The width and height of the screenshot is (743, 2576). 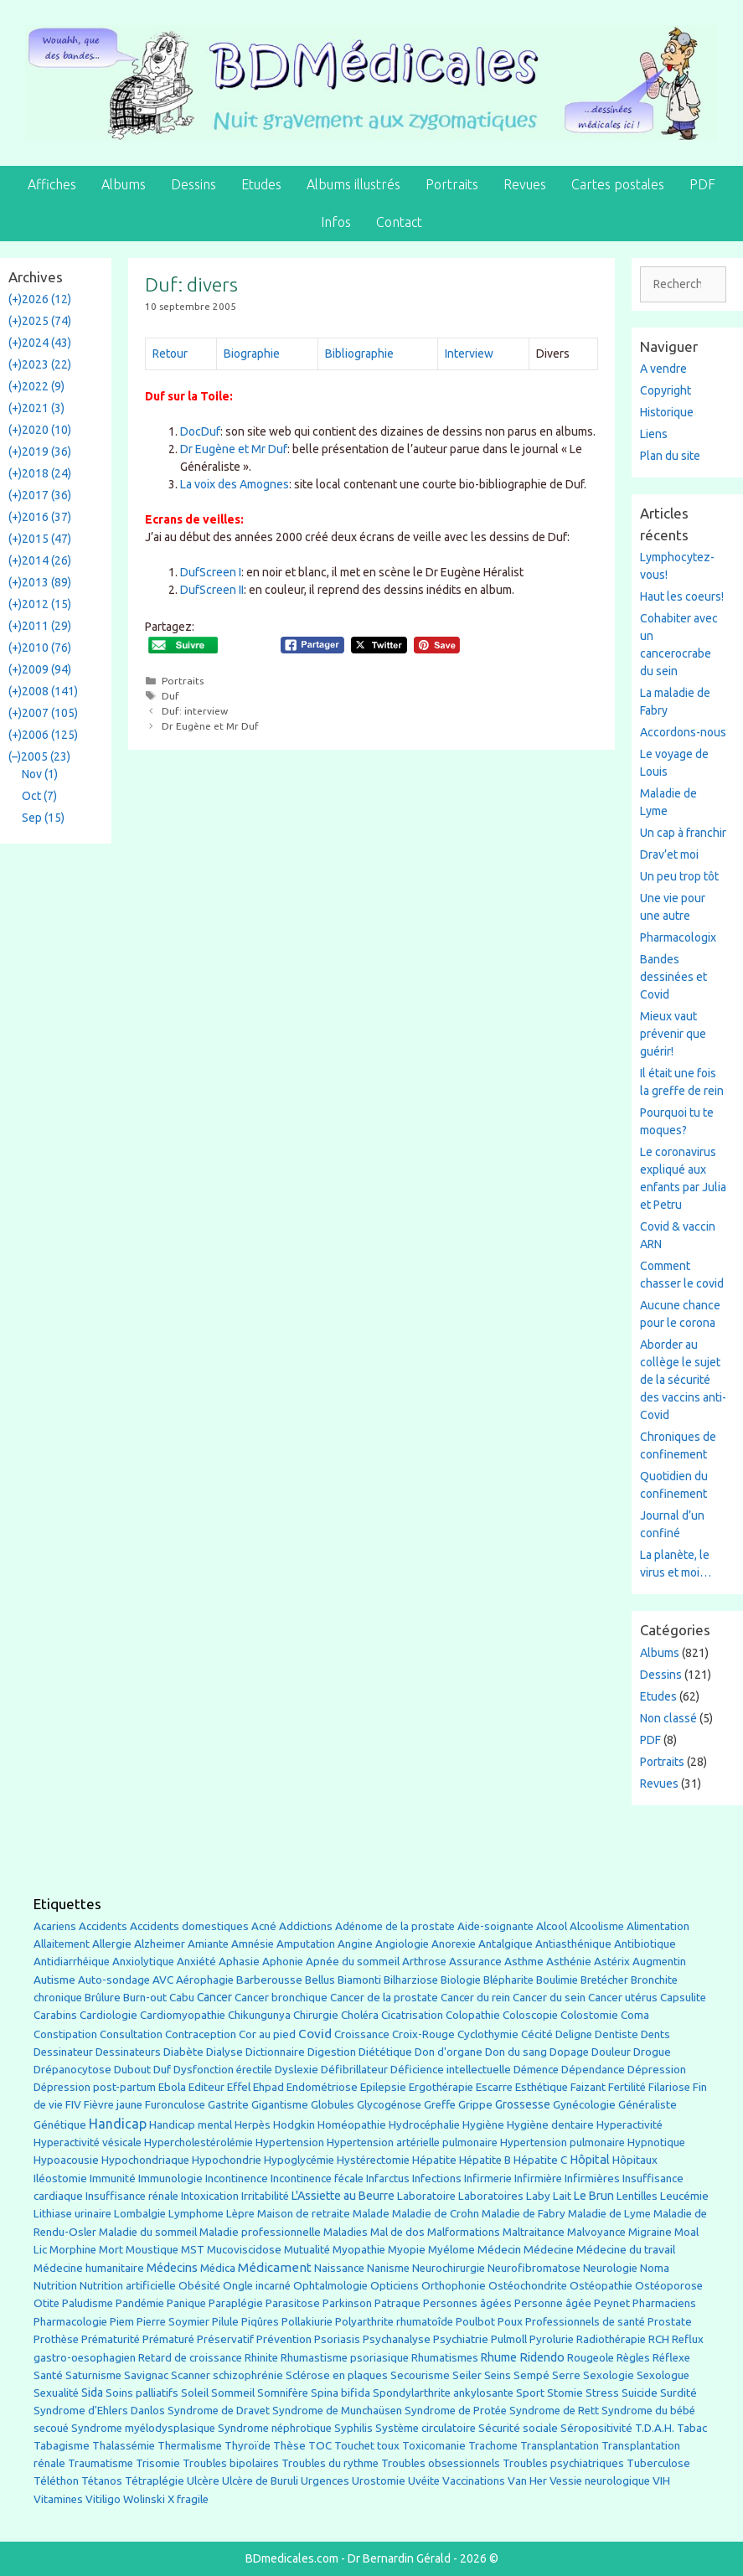 I want to click on Dyslexie, so click(x=296, y=2069).